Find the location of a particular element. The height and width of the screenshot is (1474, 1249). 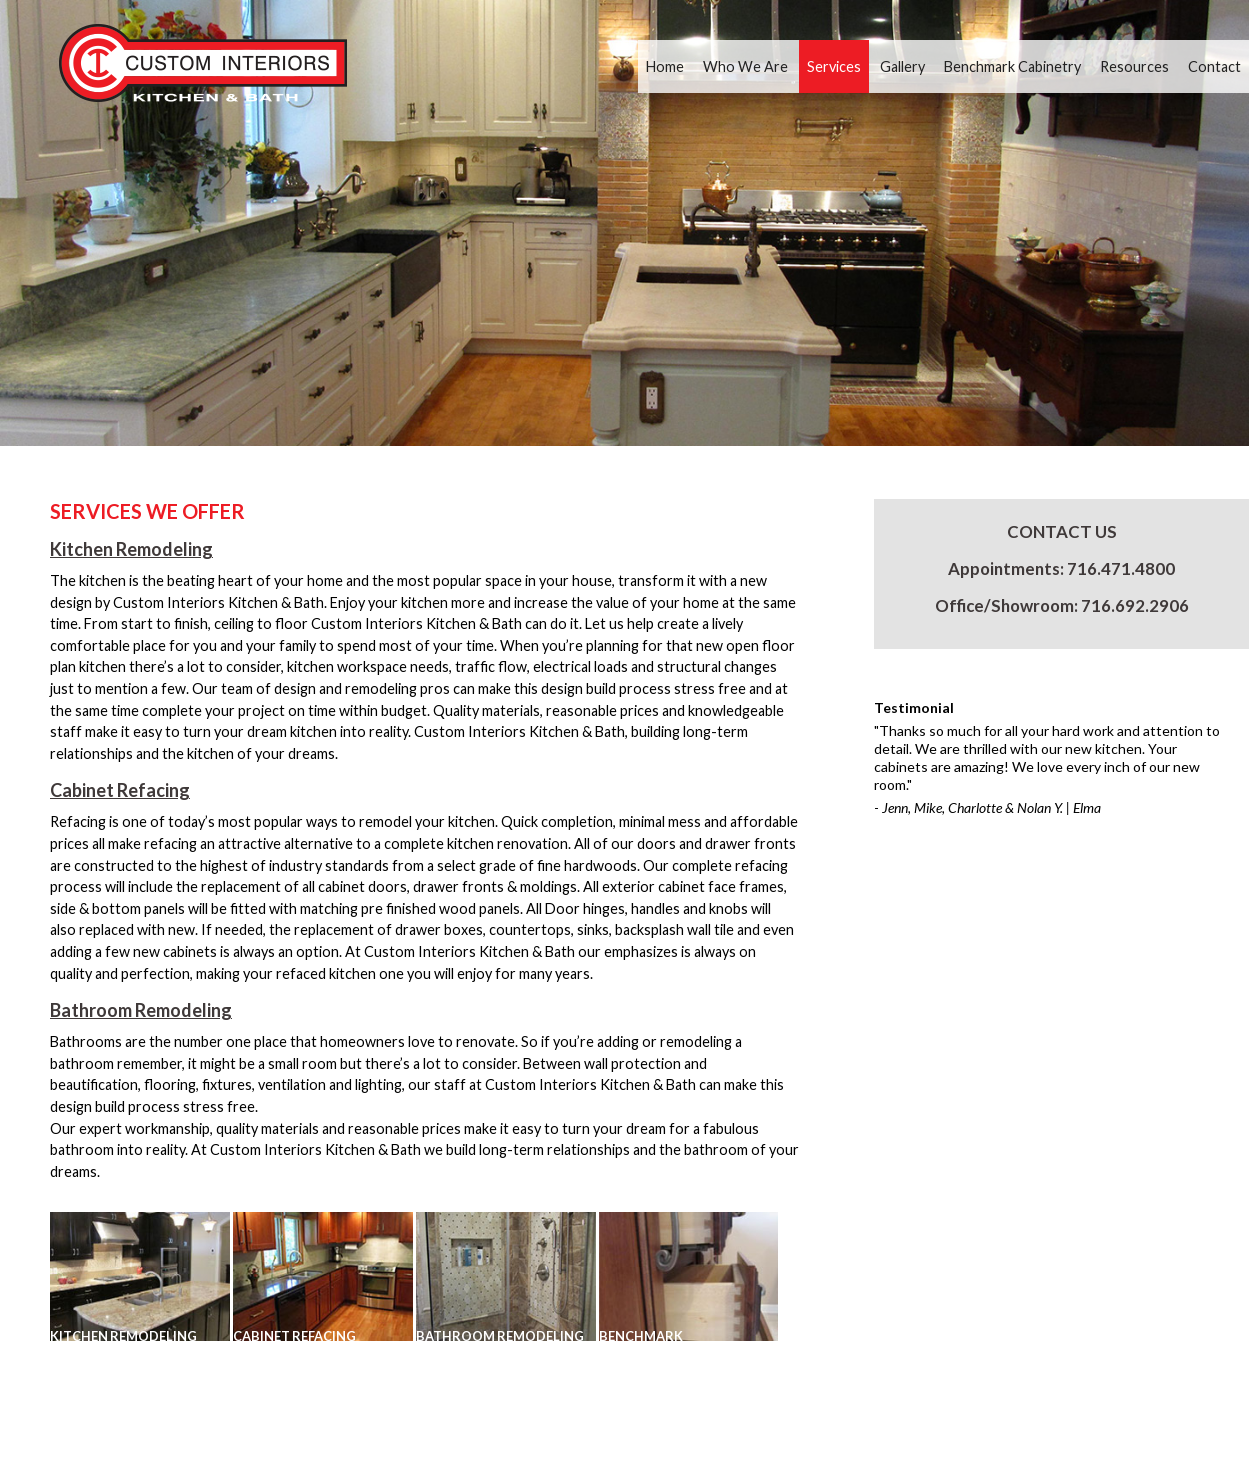

Who We Are is located at coordinates (745, 66).